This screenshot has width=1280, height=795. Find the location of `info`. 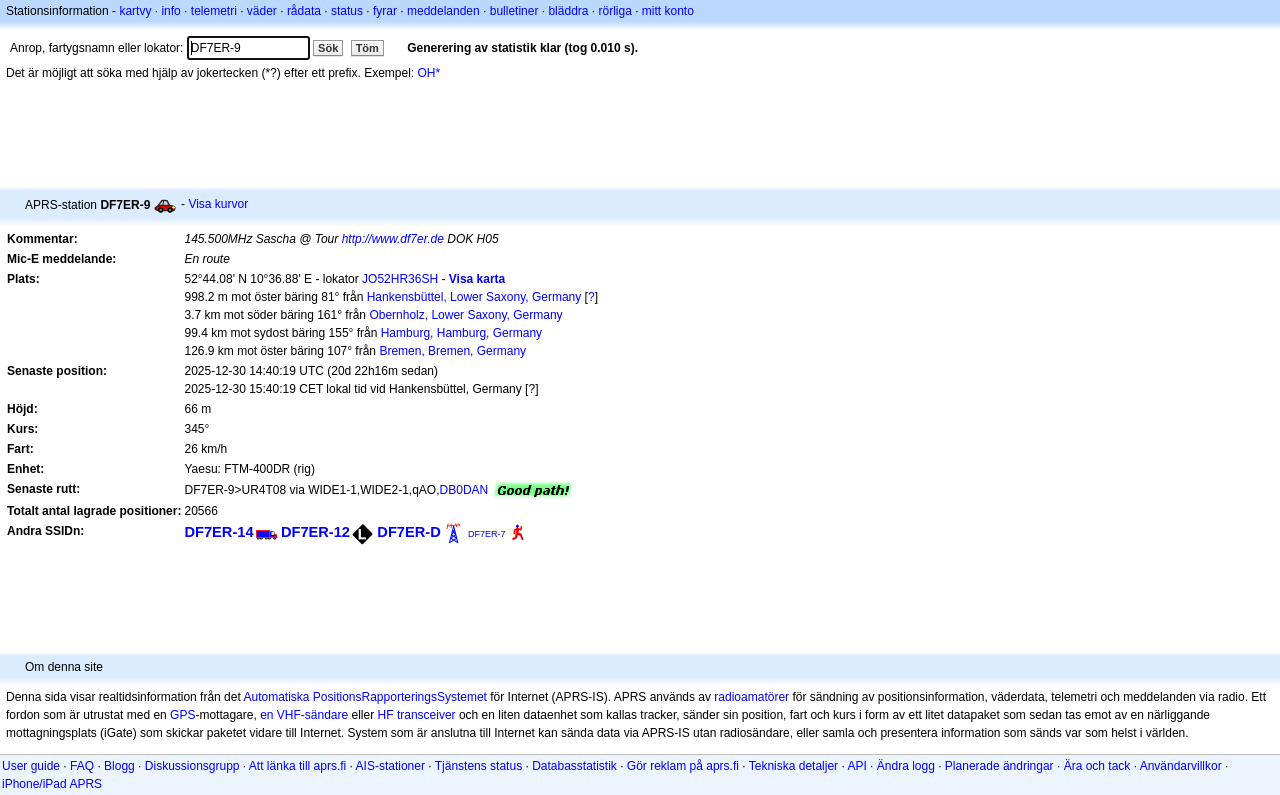

info is located at coordinates (170, 11).